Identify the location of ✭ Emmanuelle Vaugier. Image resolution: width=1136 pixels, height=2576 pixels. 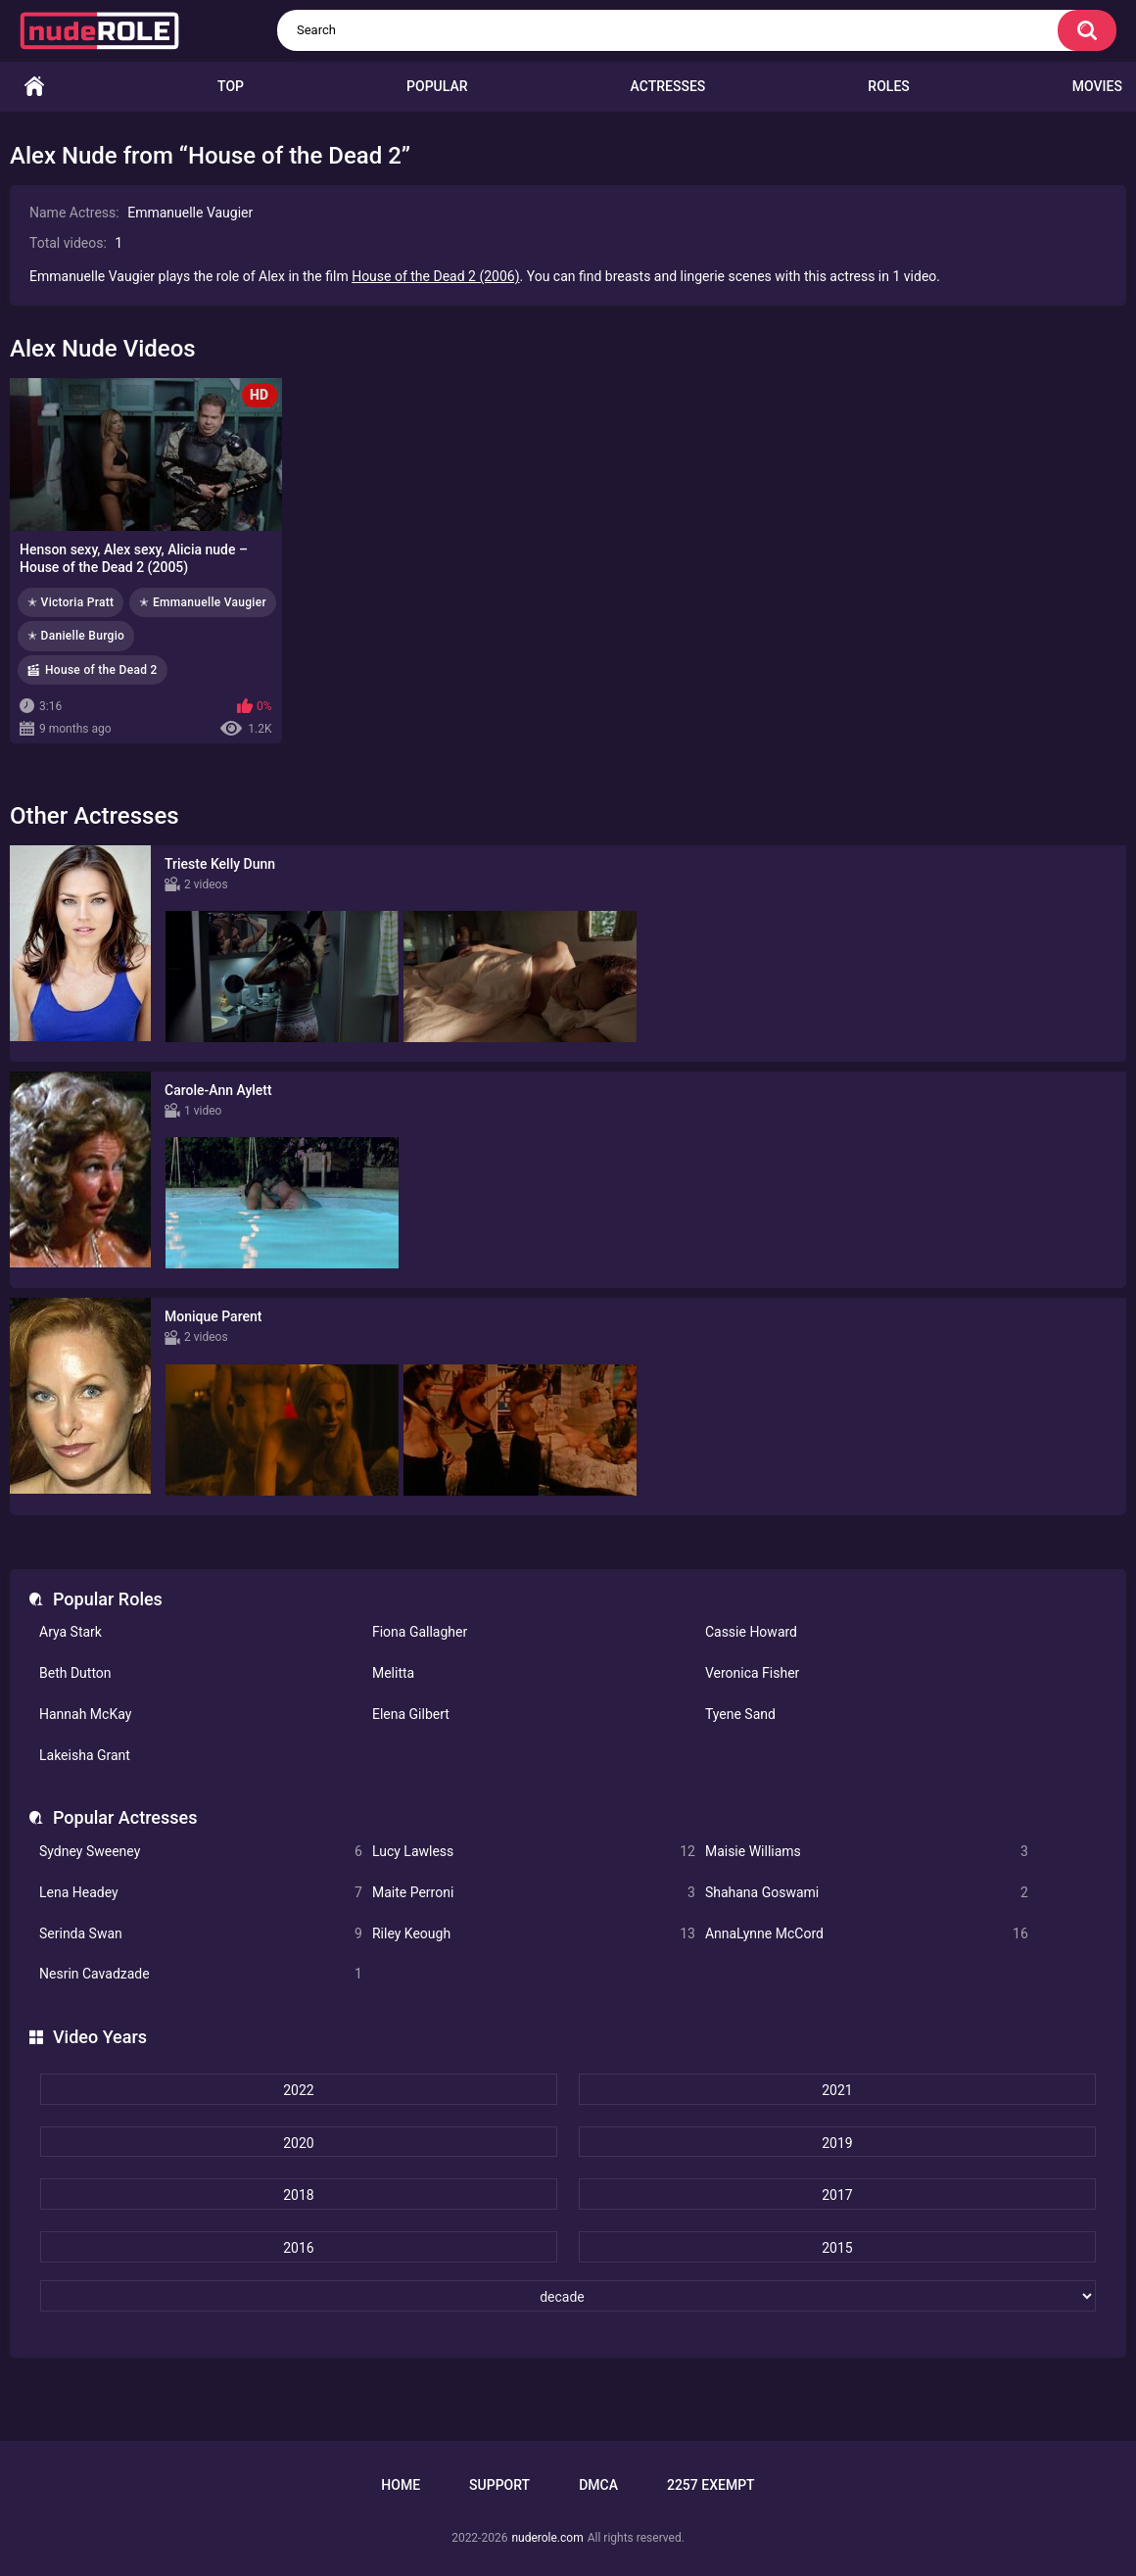
(202, 602).